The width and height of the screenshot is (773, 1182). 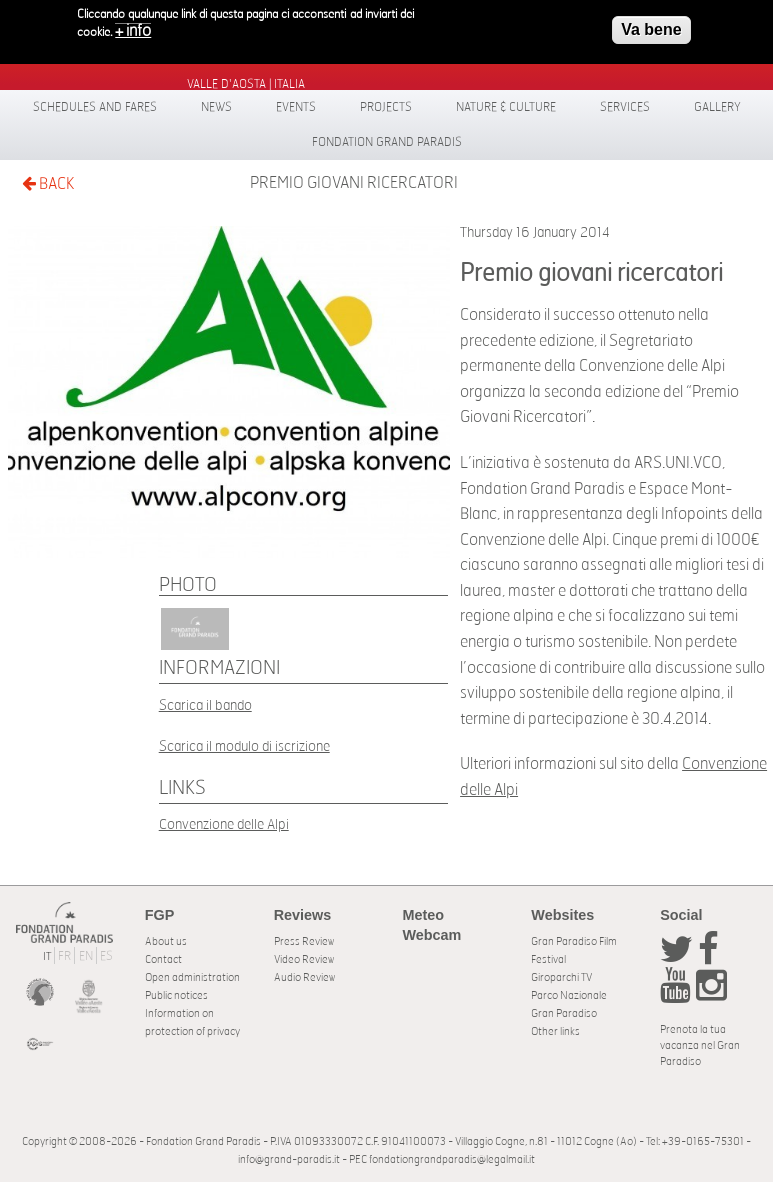 What do you see at coordinates (387, 142) in the screenshot?
I see `Fondation Grand Paradis` at bounding box center [387, 142].